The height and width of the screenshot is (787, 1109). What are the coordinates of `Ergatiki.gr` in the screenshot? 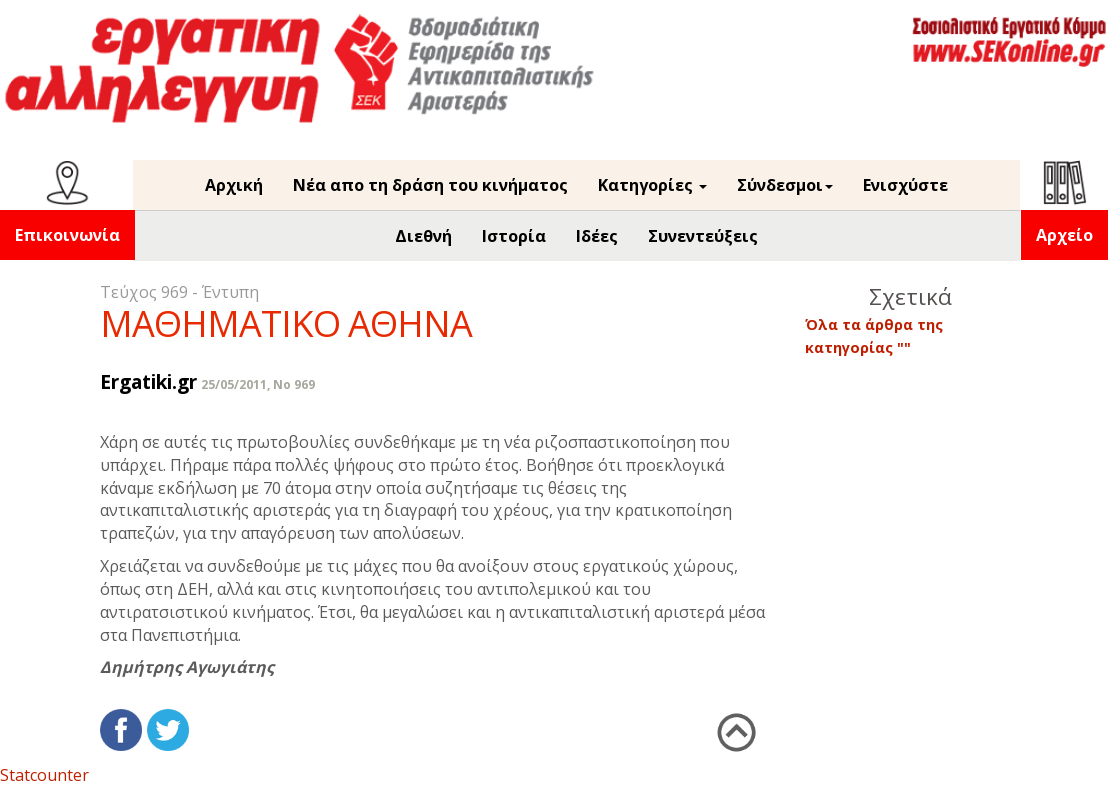 It's located at (148, 381).